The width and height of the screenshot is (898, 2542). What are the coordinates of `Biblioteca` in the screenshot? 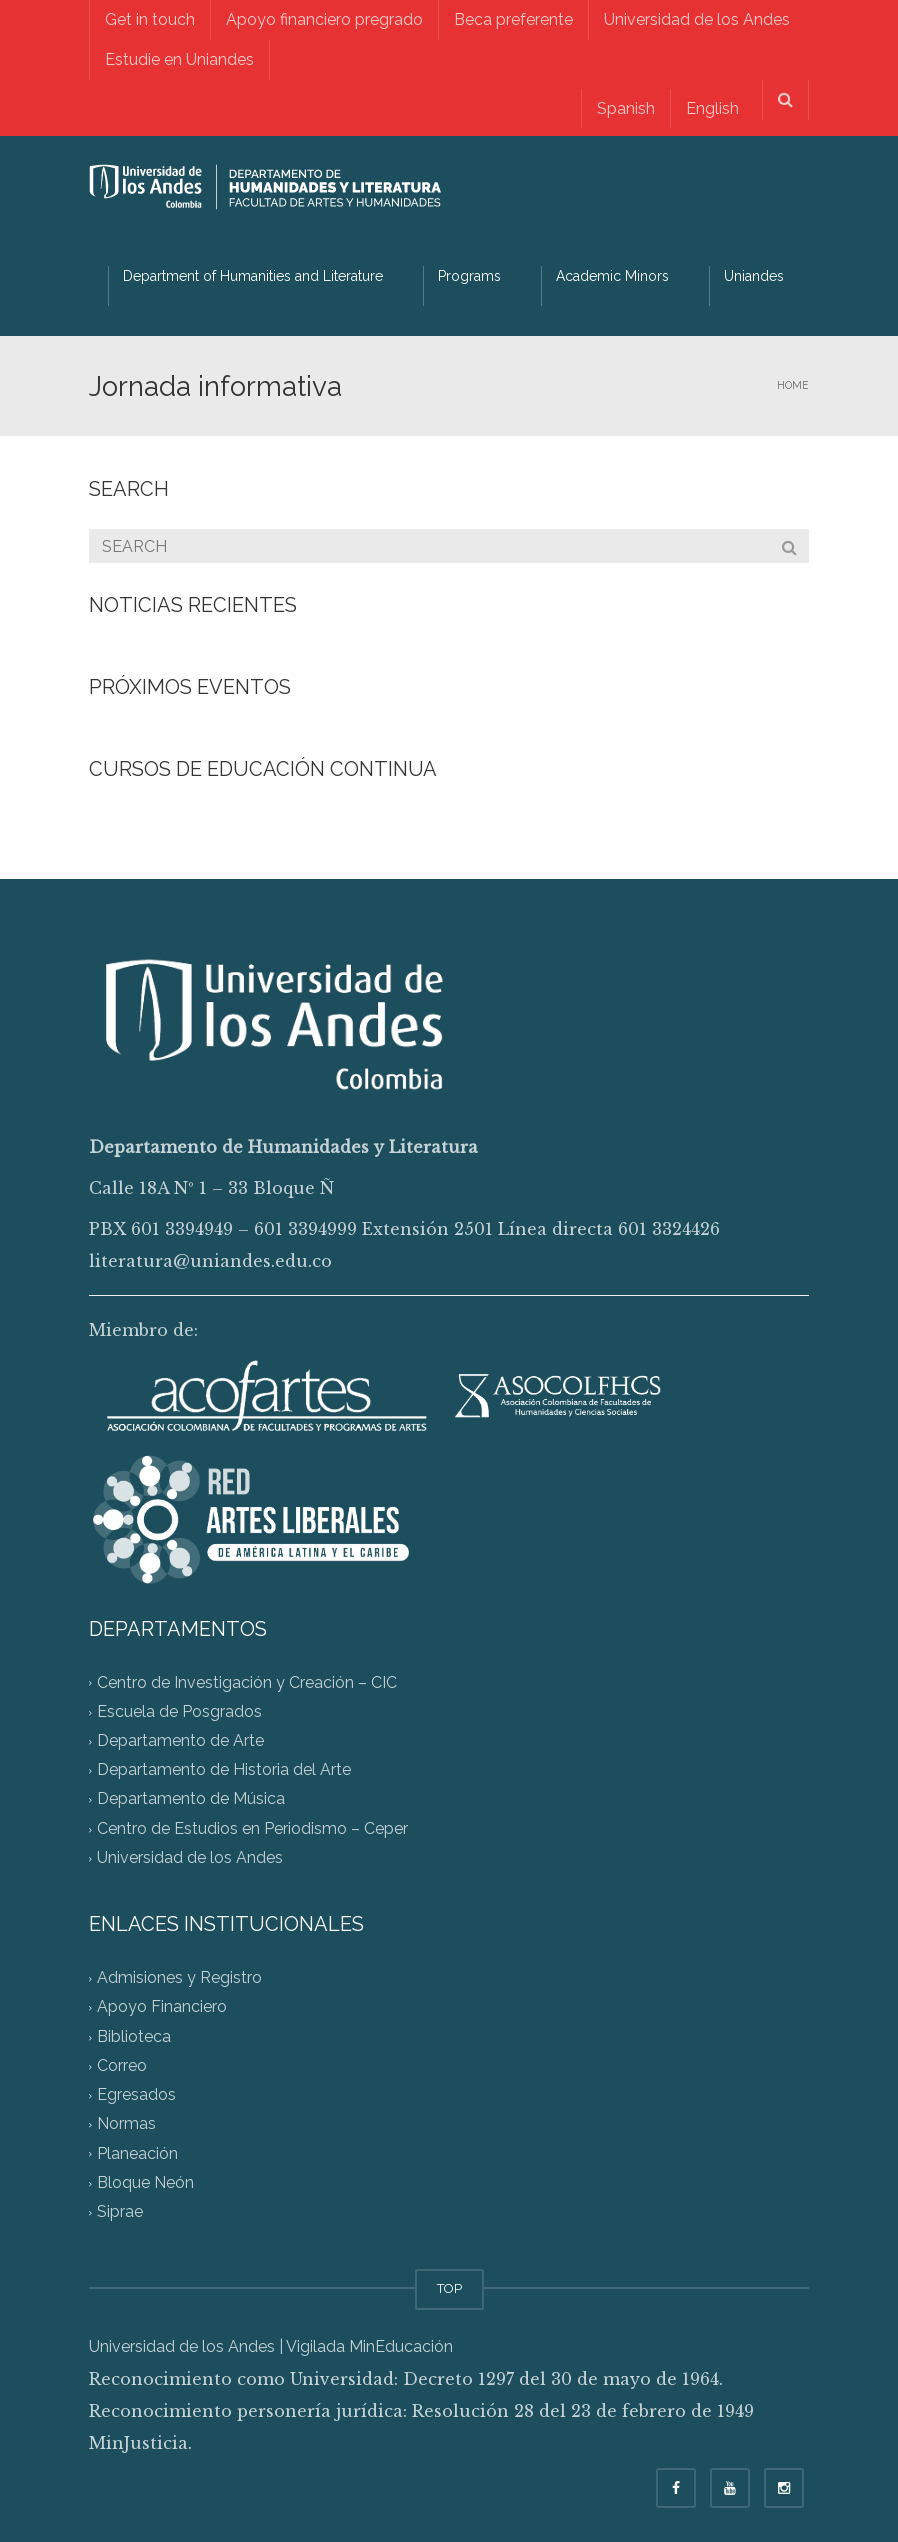 It's located at (134, 2036).